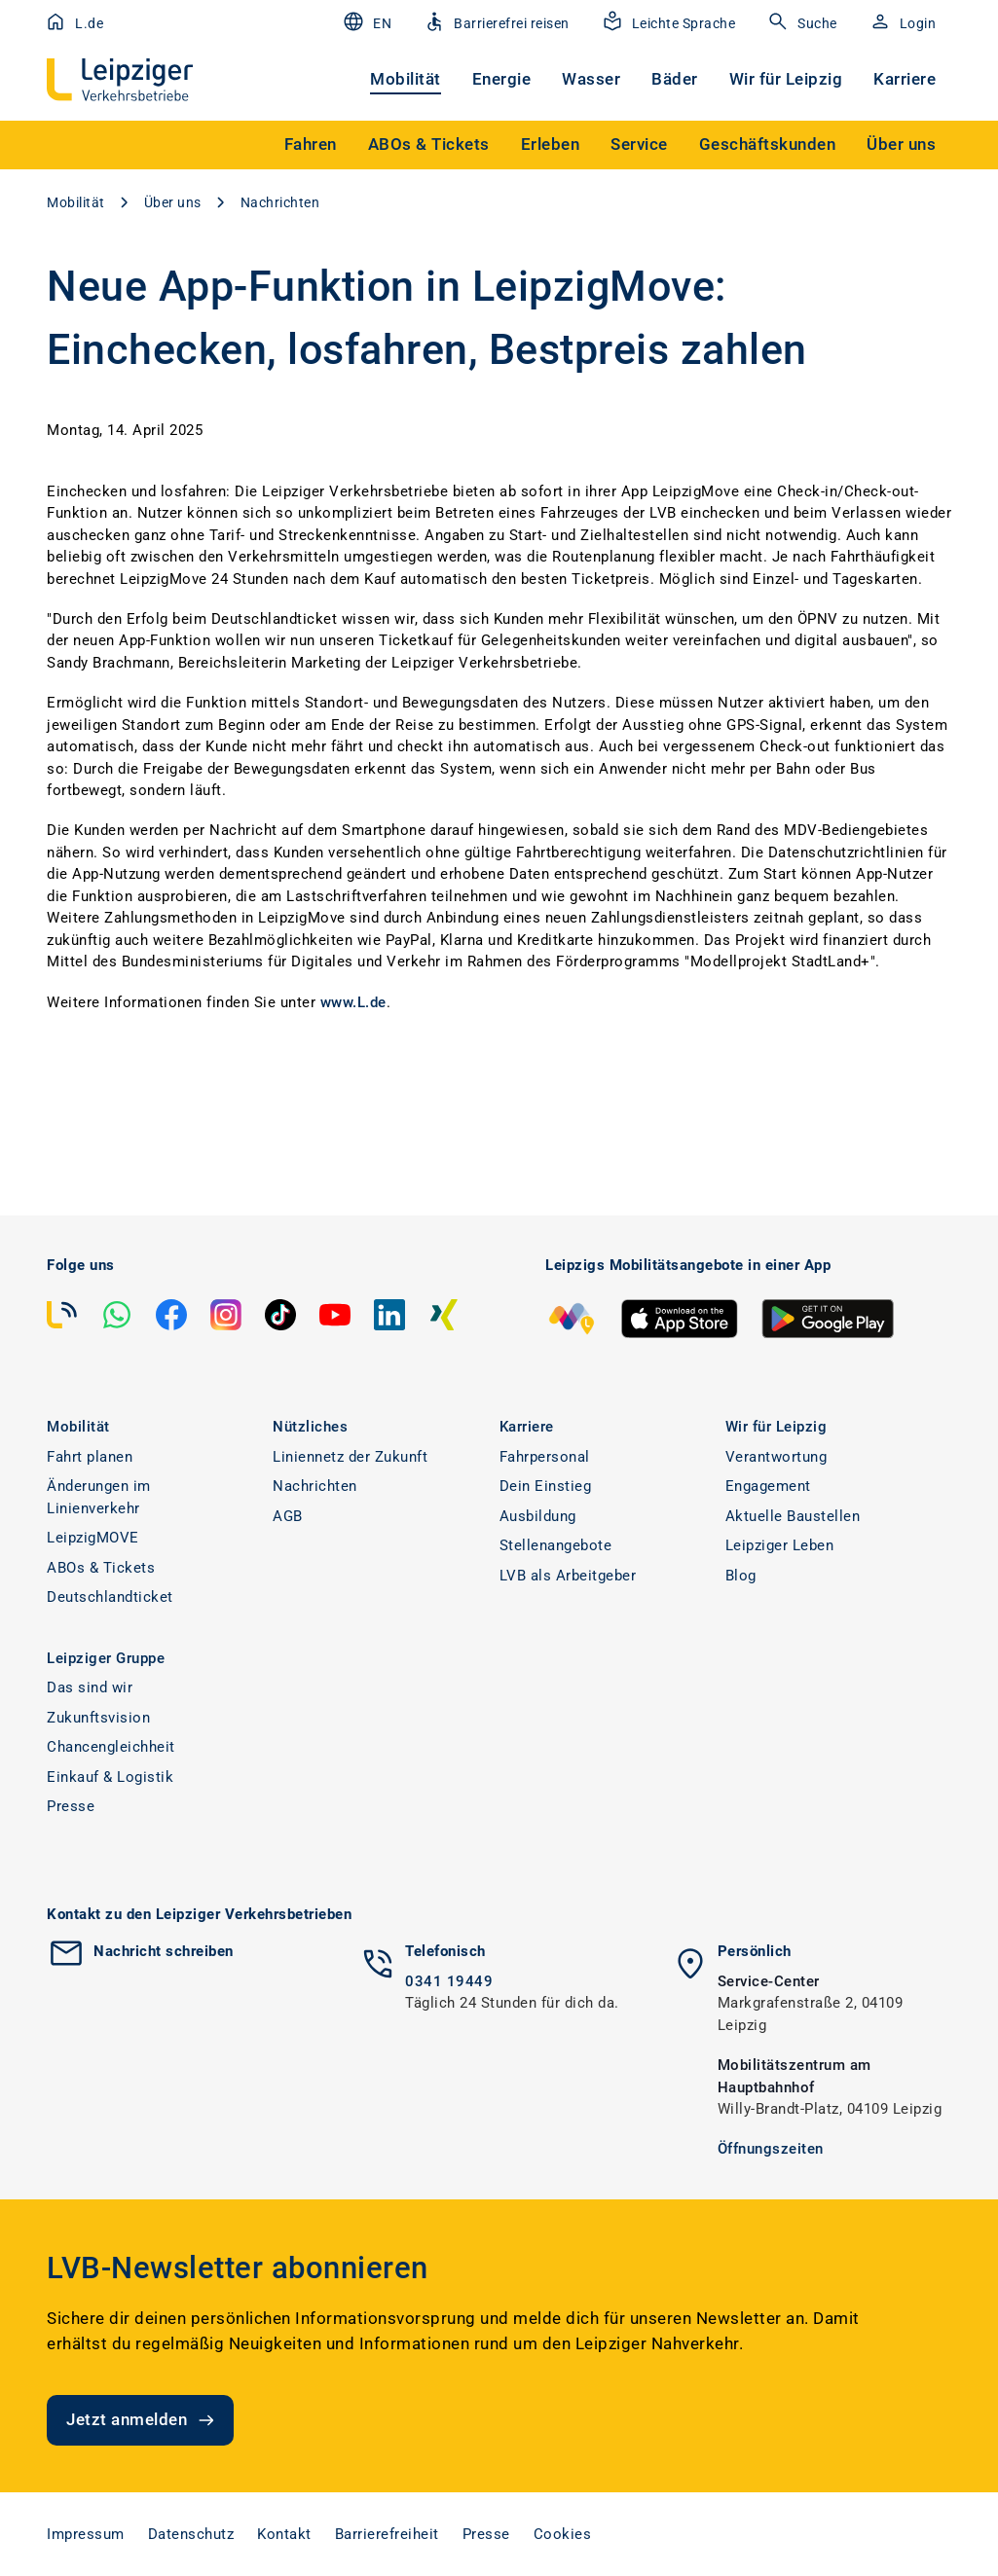 The height and width of the screenshot is (2576, 998). Describe the element at coordinates (786, 79) in the screenshot. I see `Wir für Leipzig` at that location.